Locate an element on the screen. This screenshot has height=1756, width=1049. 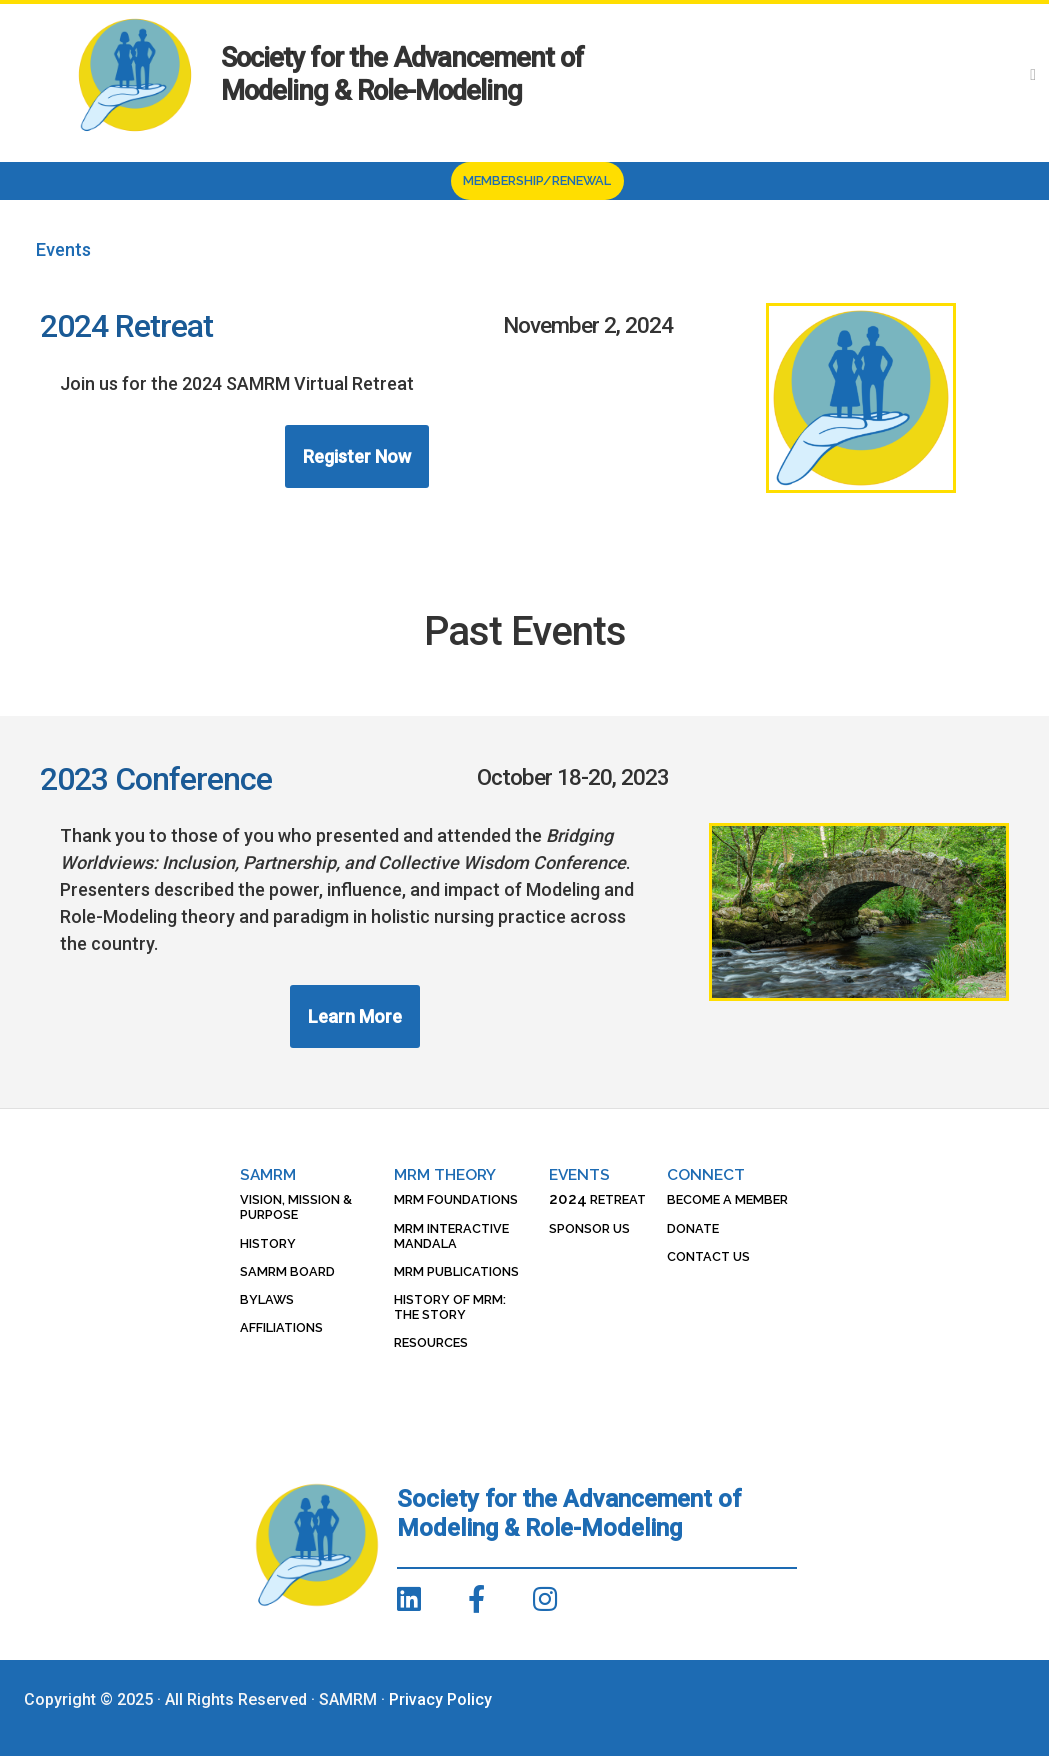
Vision, Mission & Purpose is located at coordinates (296, 1207).